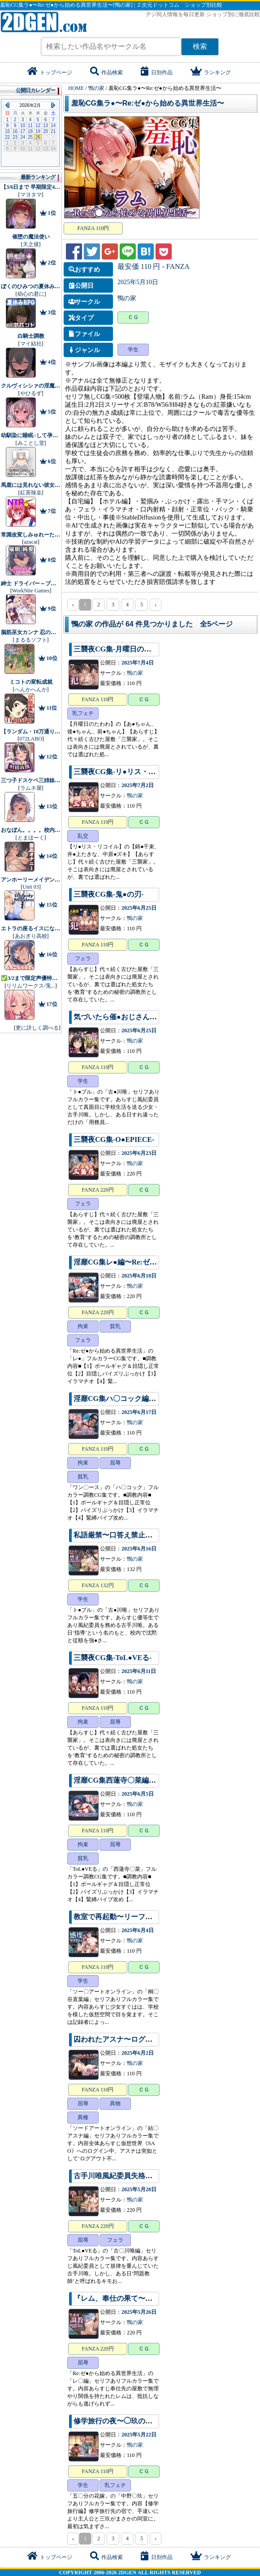 This screenshot has height=2576, width=260. What do you see at coordinates (30, 137) in the screenshot?
I see `25` at bounding box center [30, 137].